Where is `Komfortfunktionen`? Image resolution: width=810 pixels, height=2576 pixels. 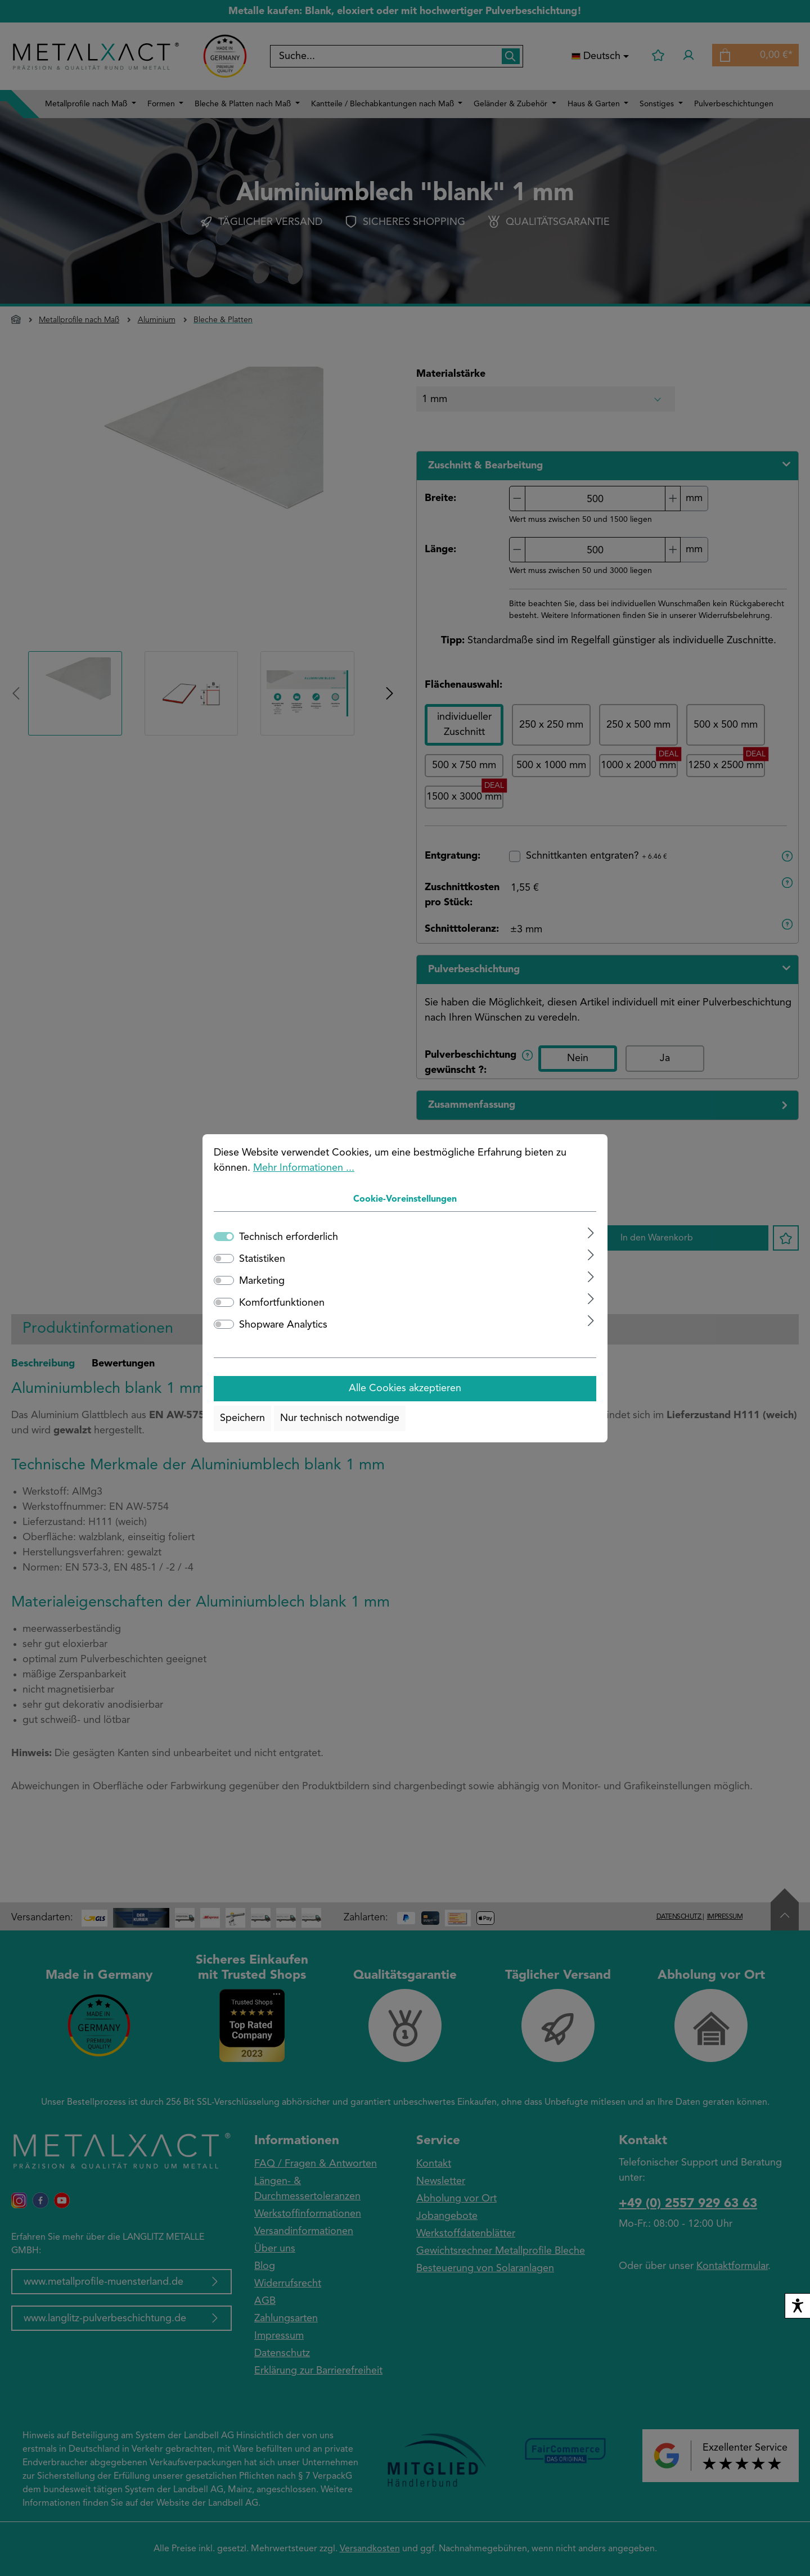
Komfortfunktionen is located at coordinates (282, 1303).